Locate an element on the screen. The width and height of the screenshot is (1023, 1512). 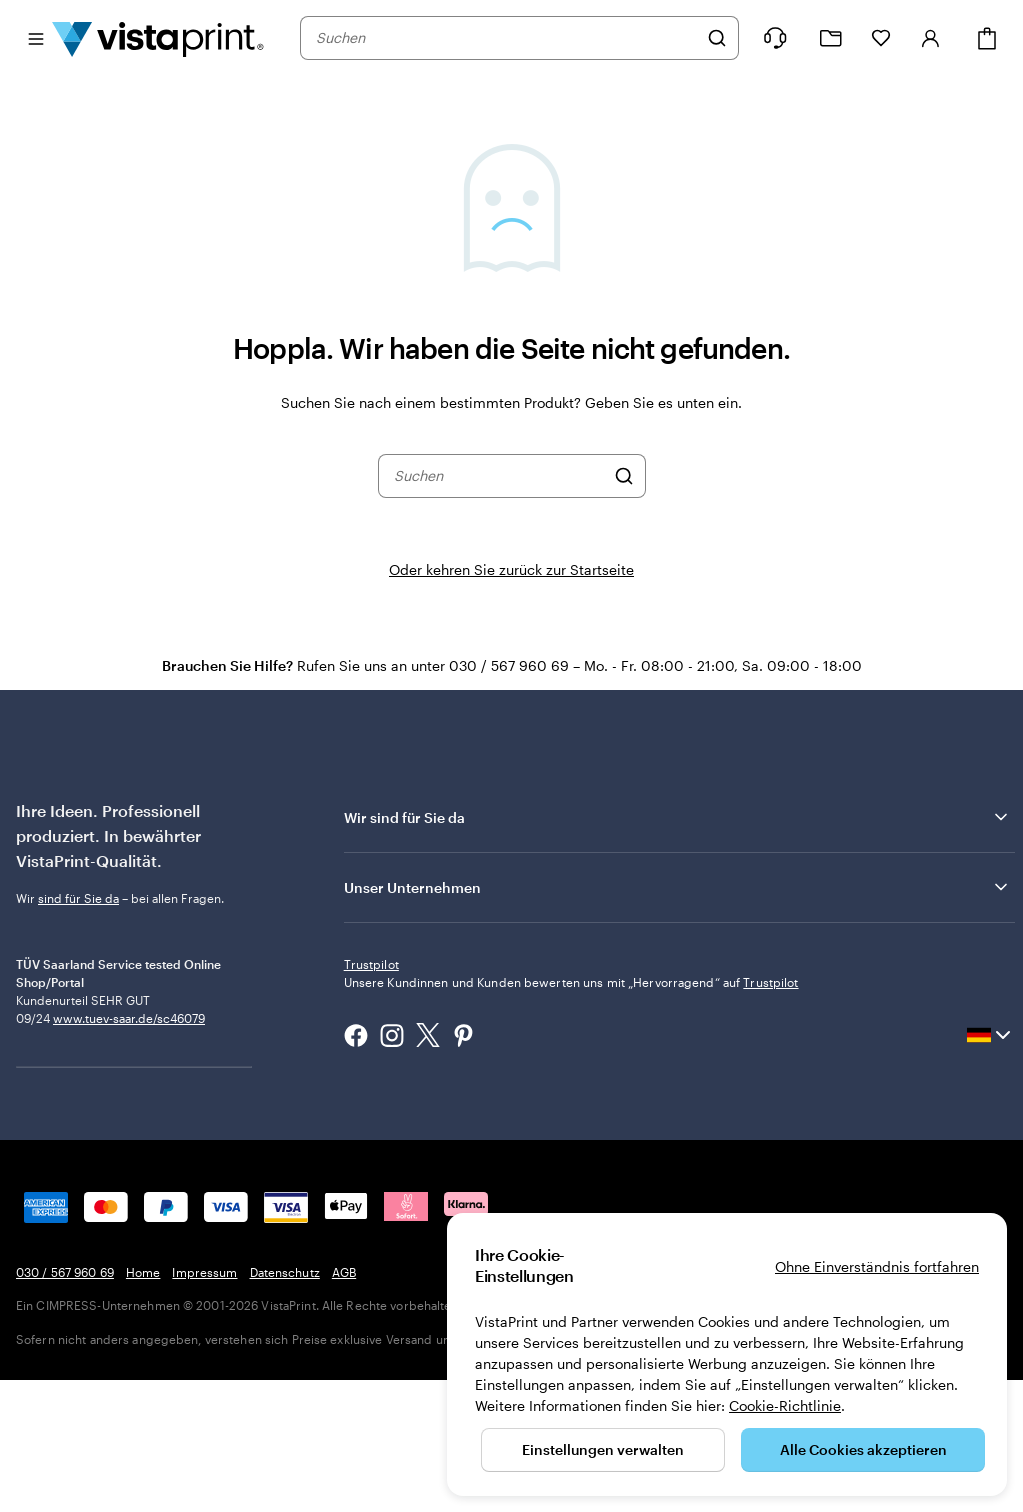
[Konto] is located at coordinates (931, 38).